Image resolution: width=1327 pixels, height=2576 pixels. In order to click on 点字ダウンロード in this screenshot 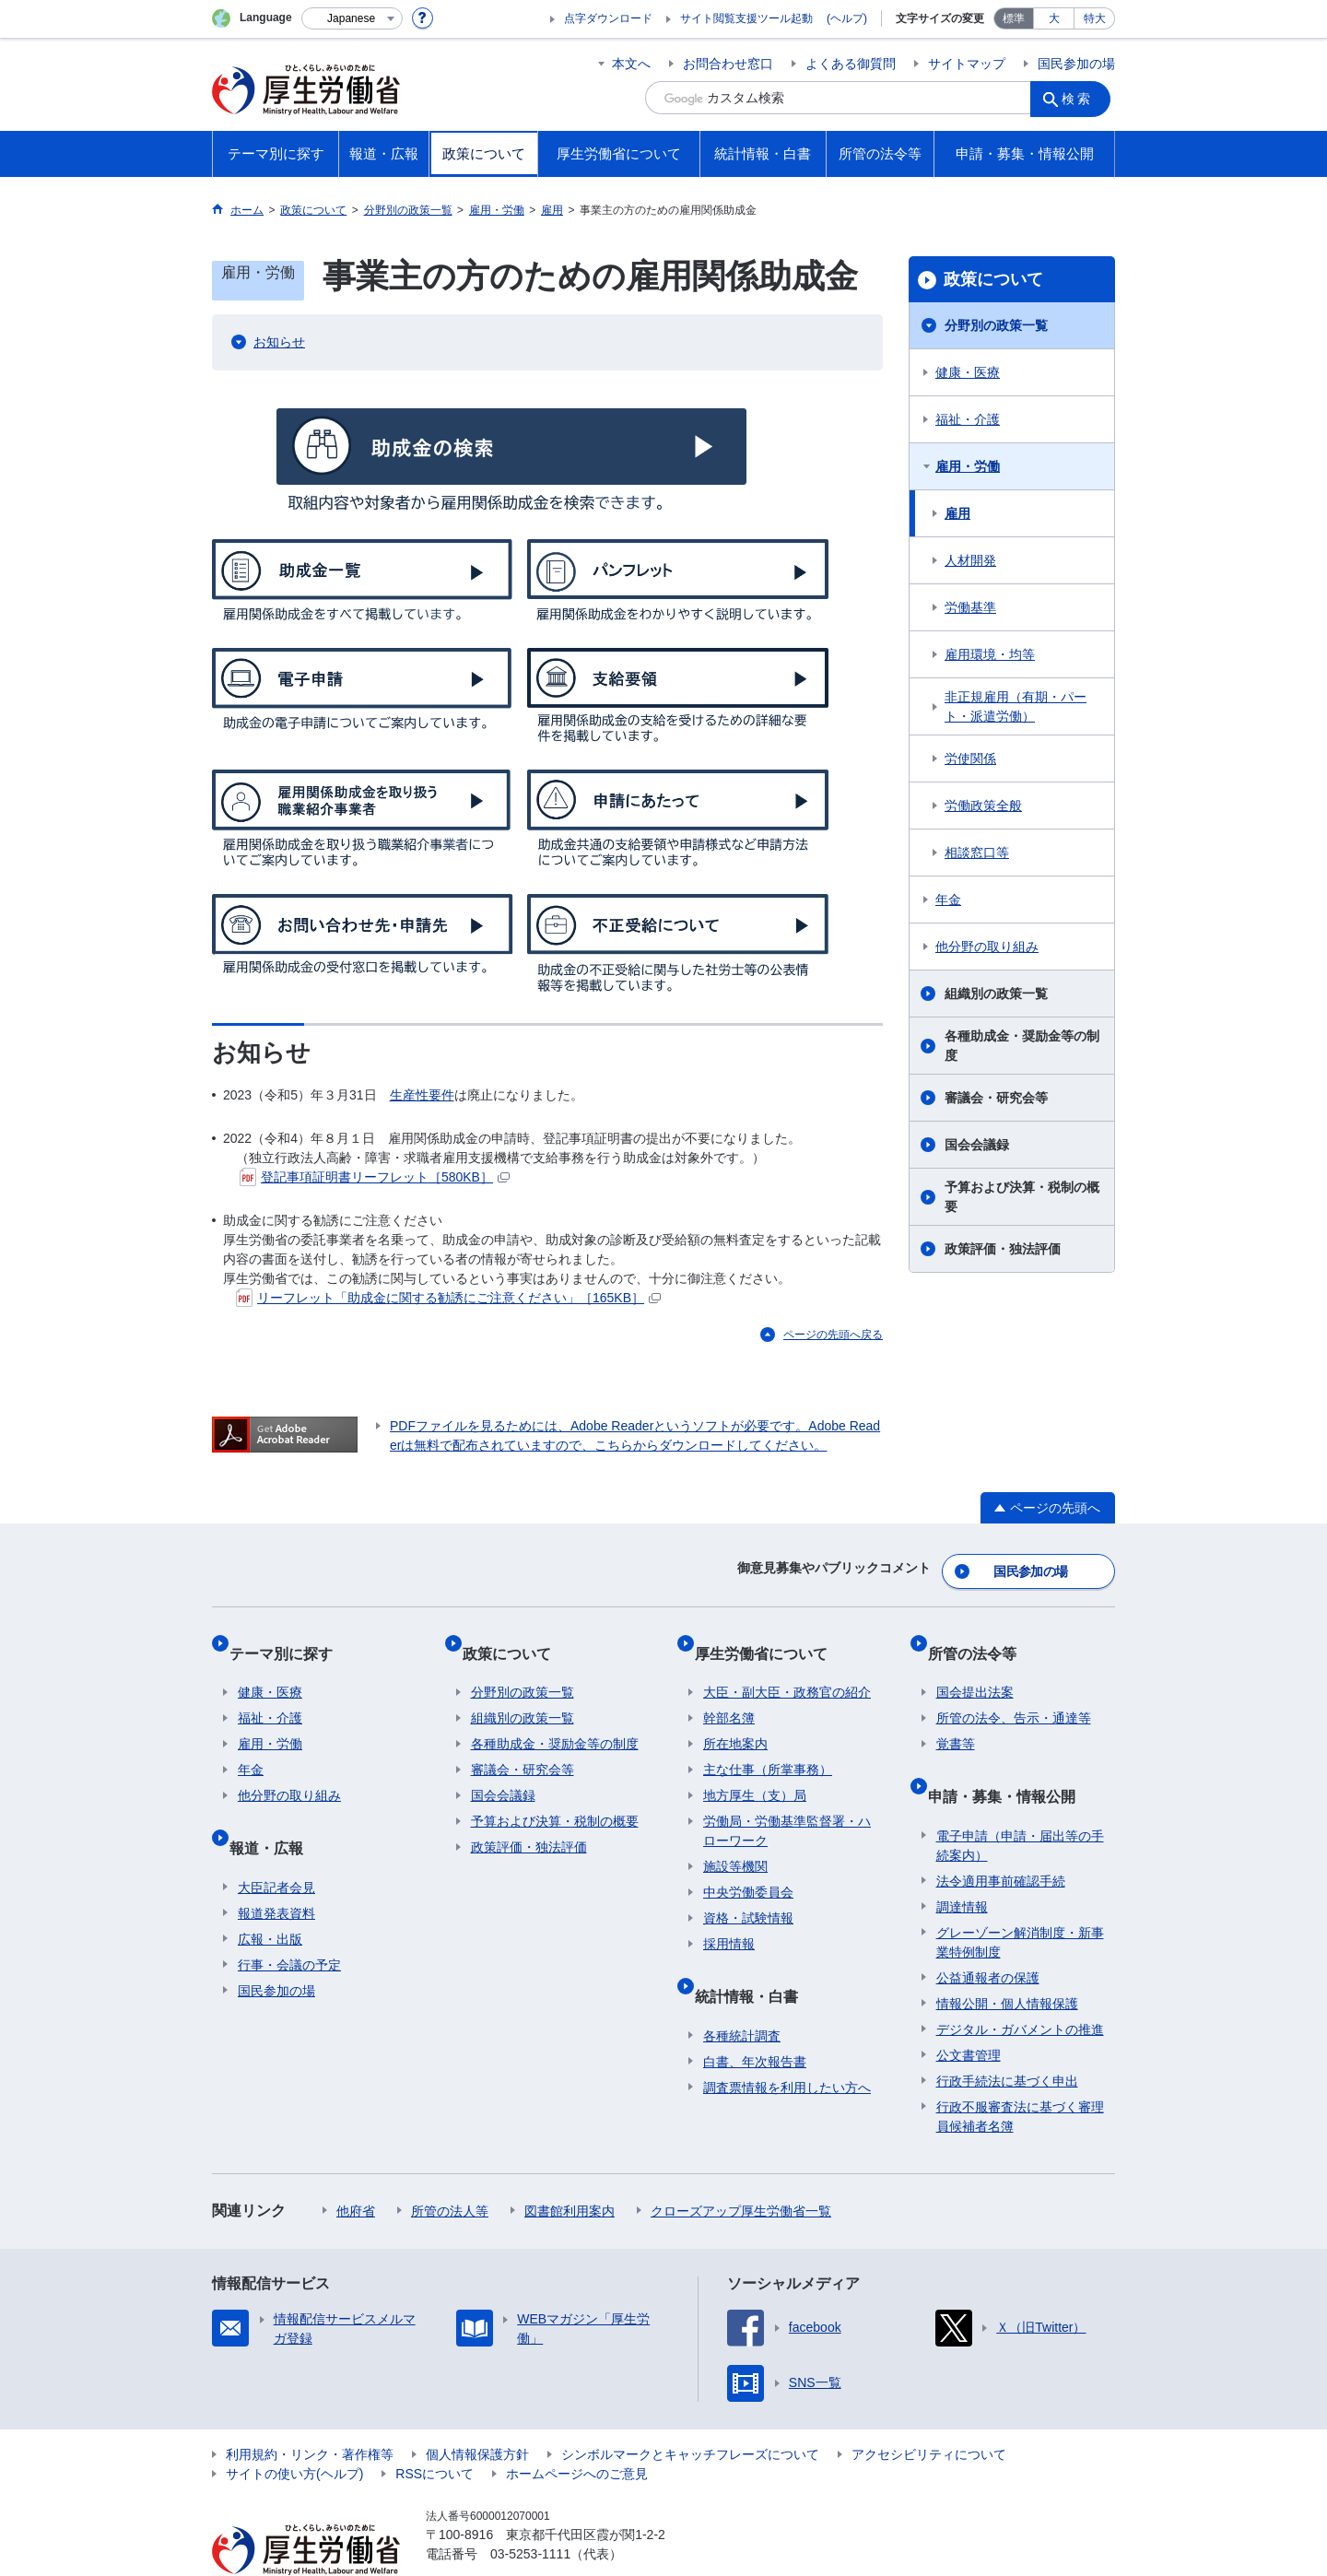, I will do `click(608, 18)`.